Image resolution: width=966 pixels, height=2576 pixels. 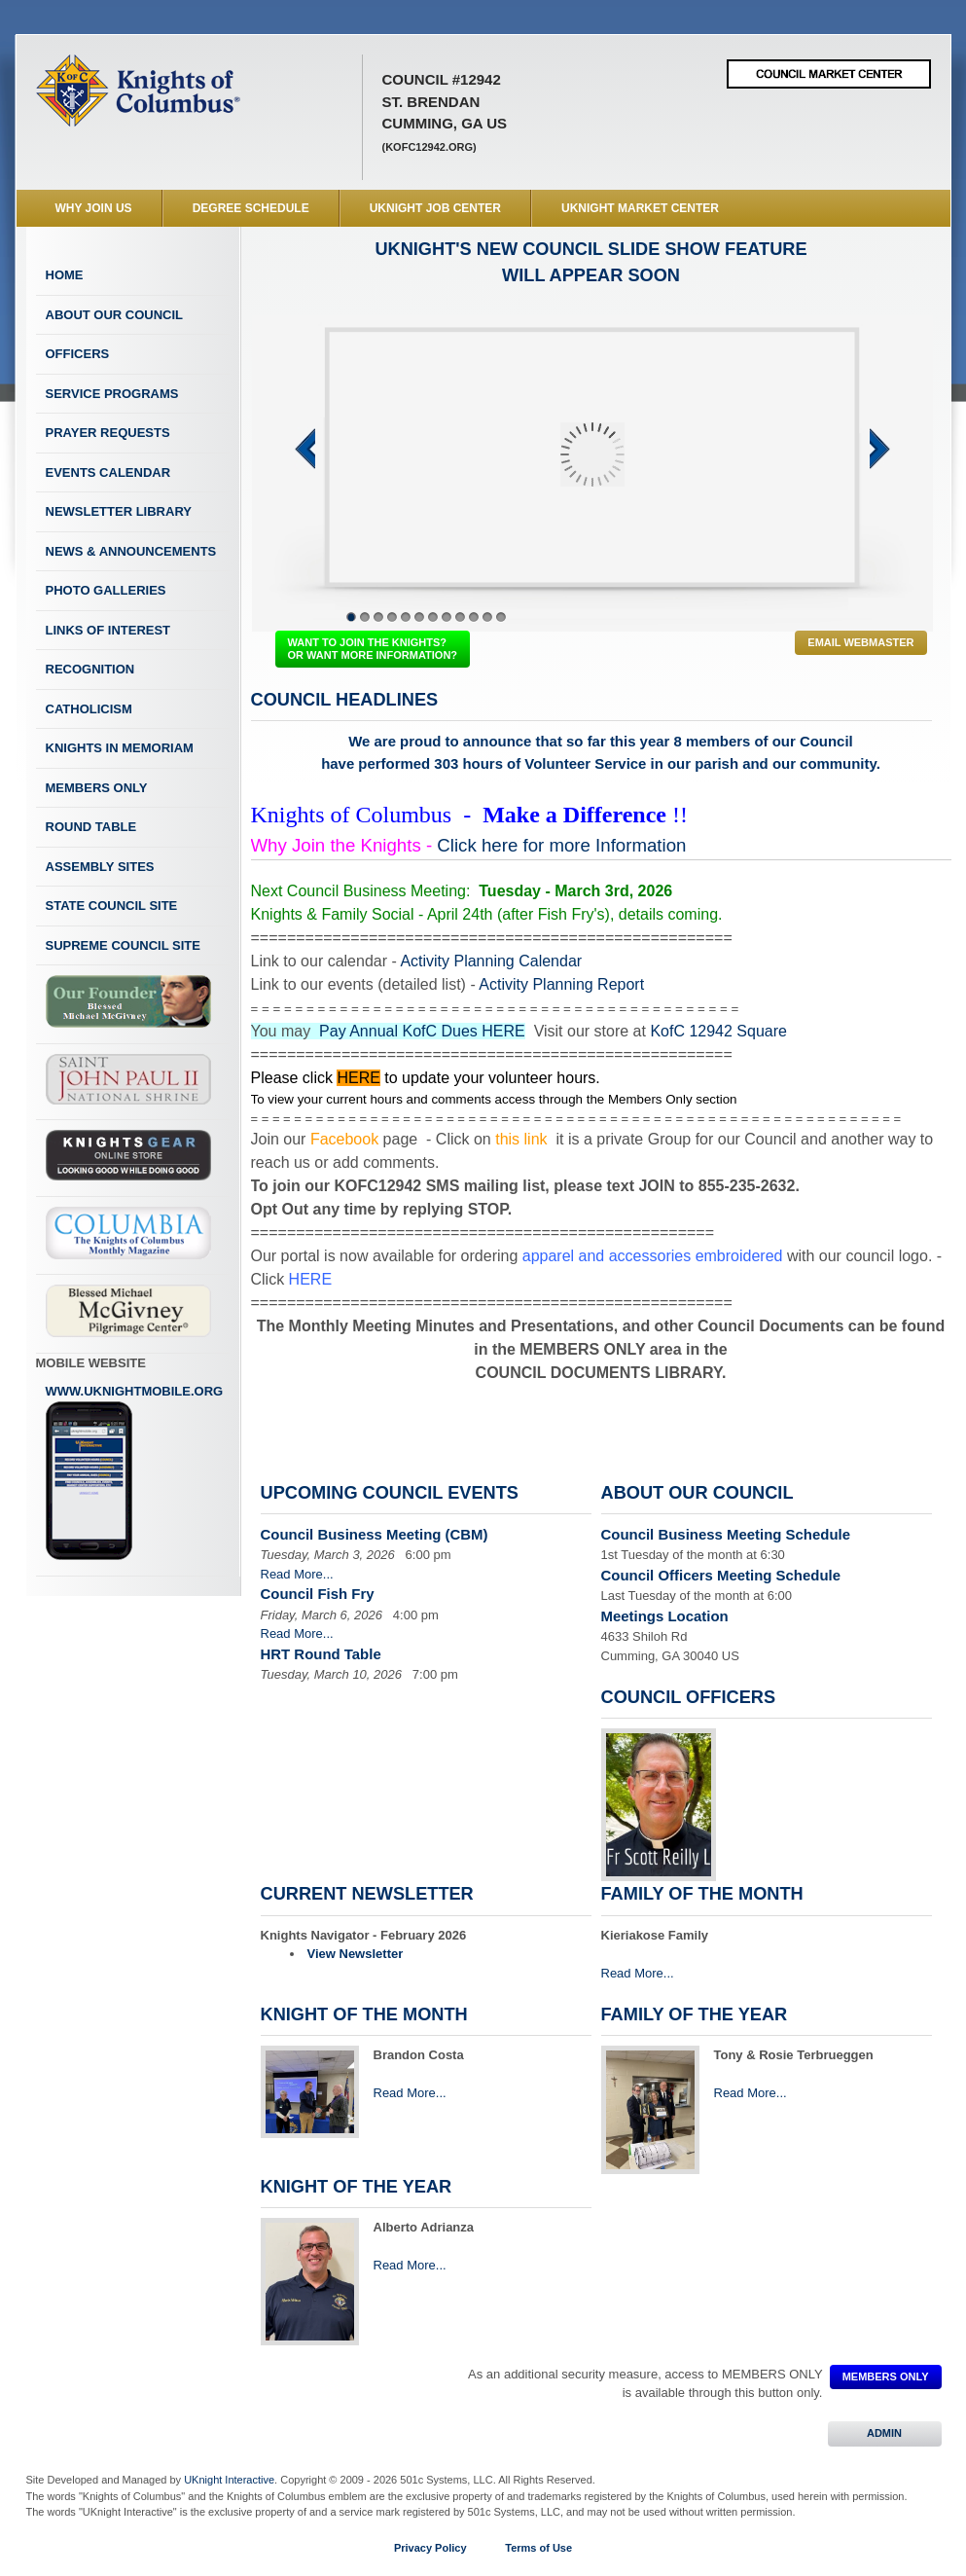 I want to click on Knights In Memoriam, so click(x=120, y=748).